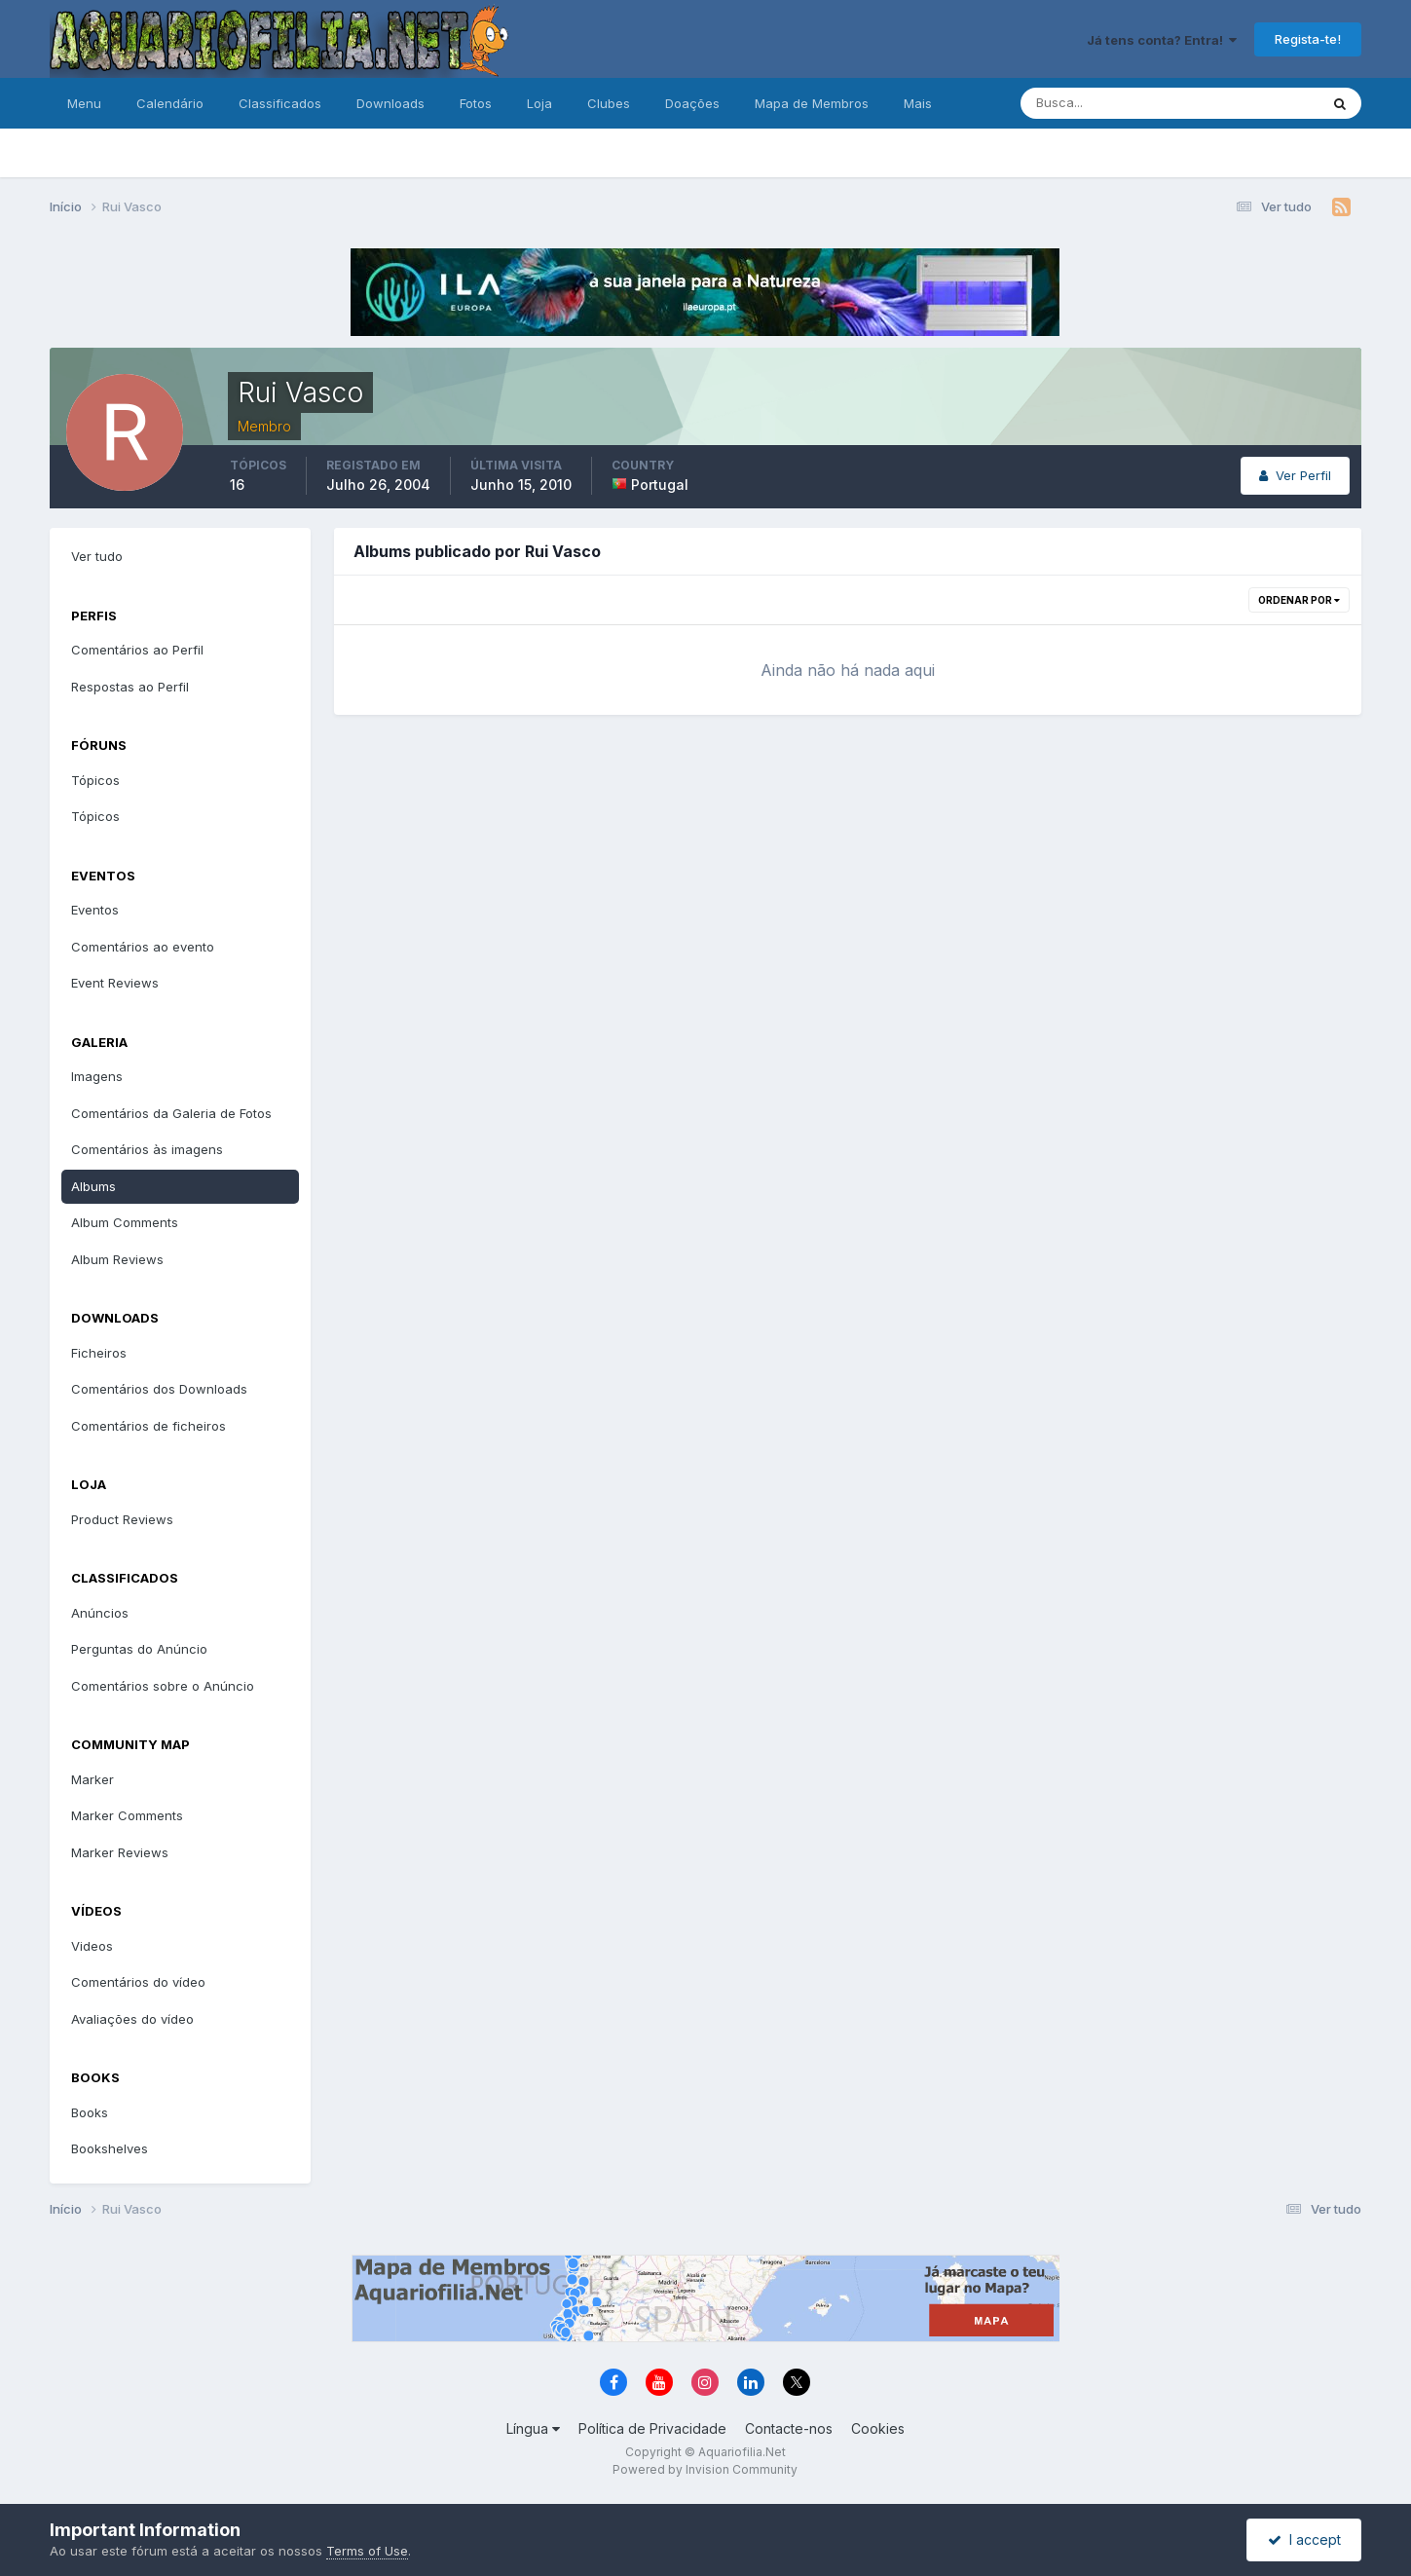 The height and width of the screenshot is (2576, 1411). Describe the element at coordinates (652, 2428) in the screenshot. I see `Política de Privacidade` at that location.